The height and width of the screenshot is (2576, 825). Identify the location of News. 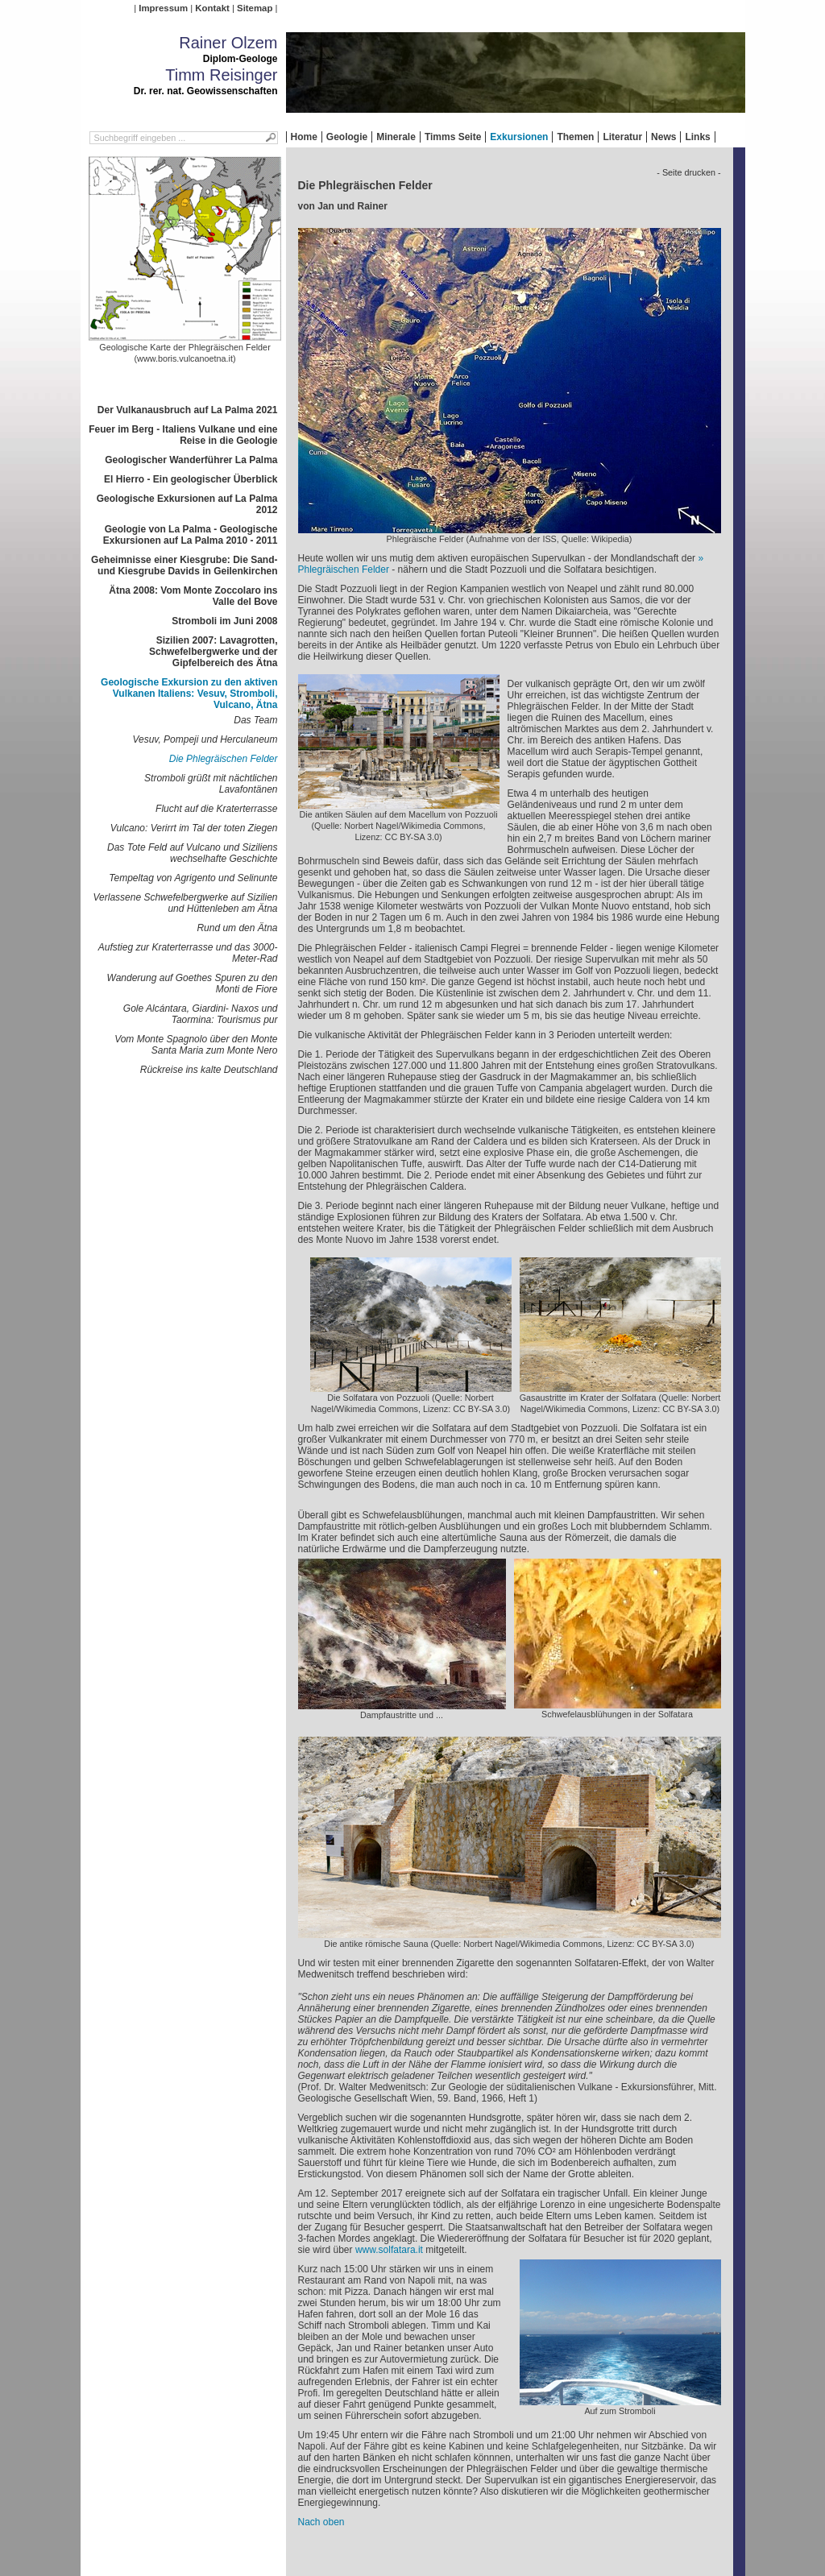
(663, 137).